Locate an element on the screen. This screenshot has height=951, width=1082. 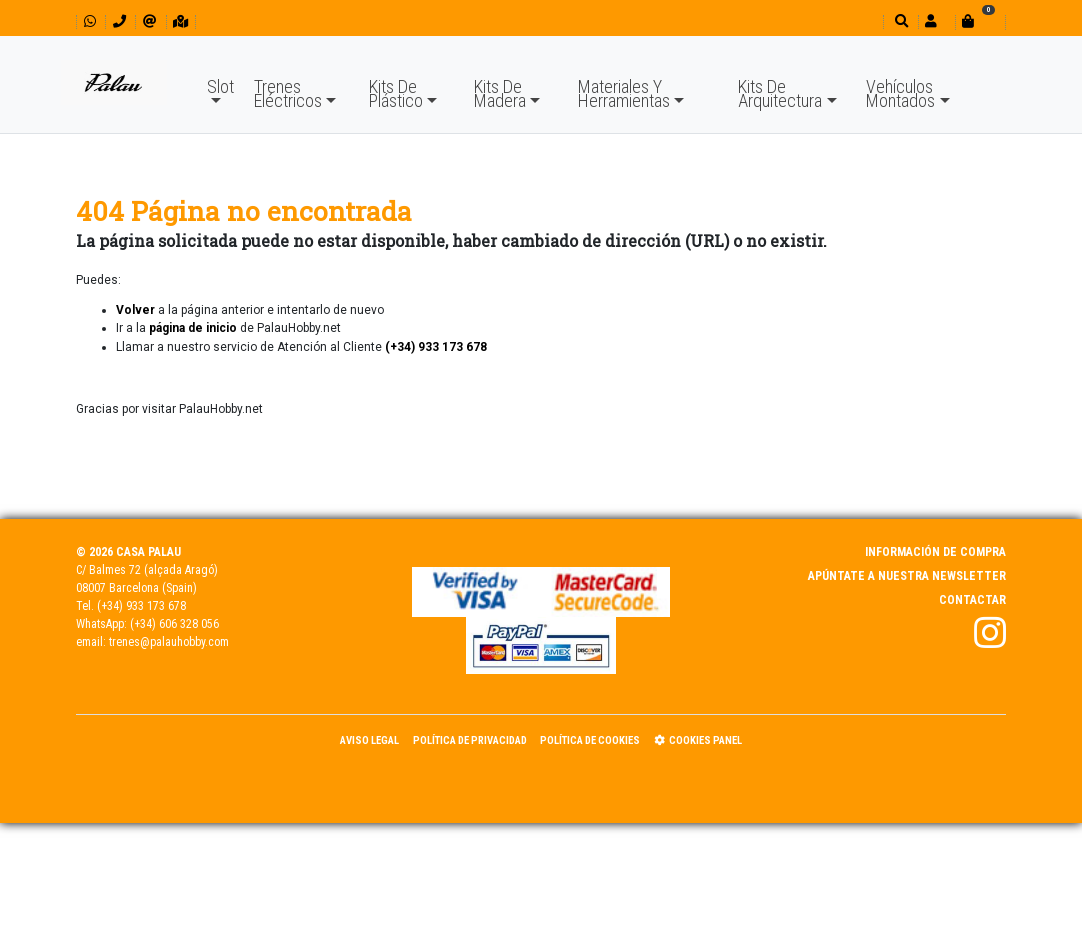
Materiales Y Herramientas is located at coordinates (624, 93).